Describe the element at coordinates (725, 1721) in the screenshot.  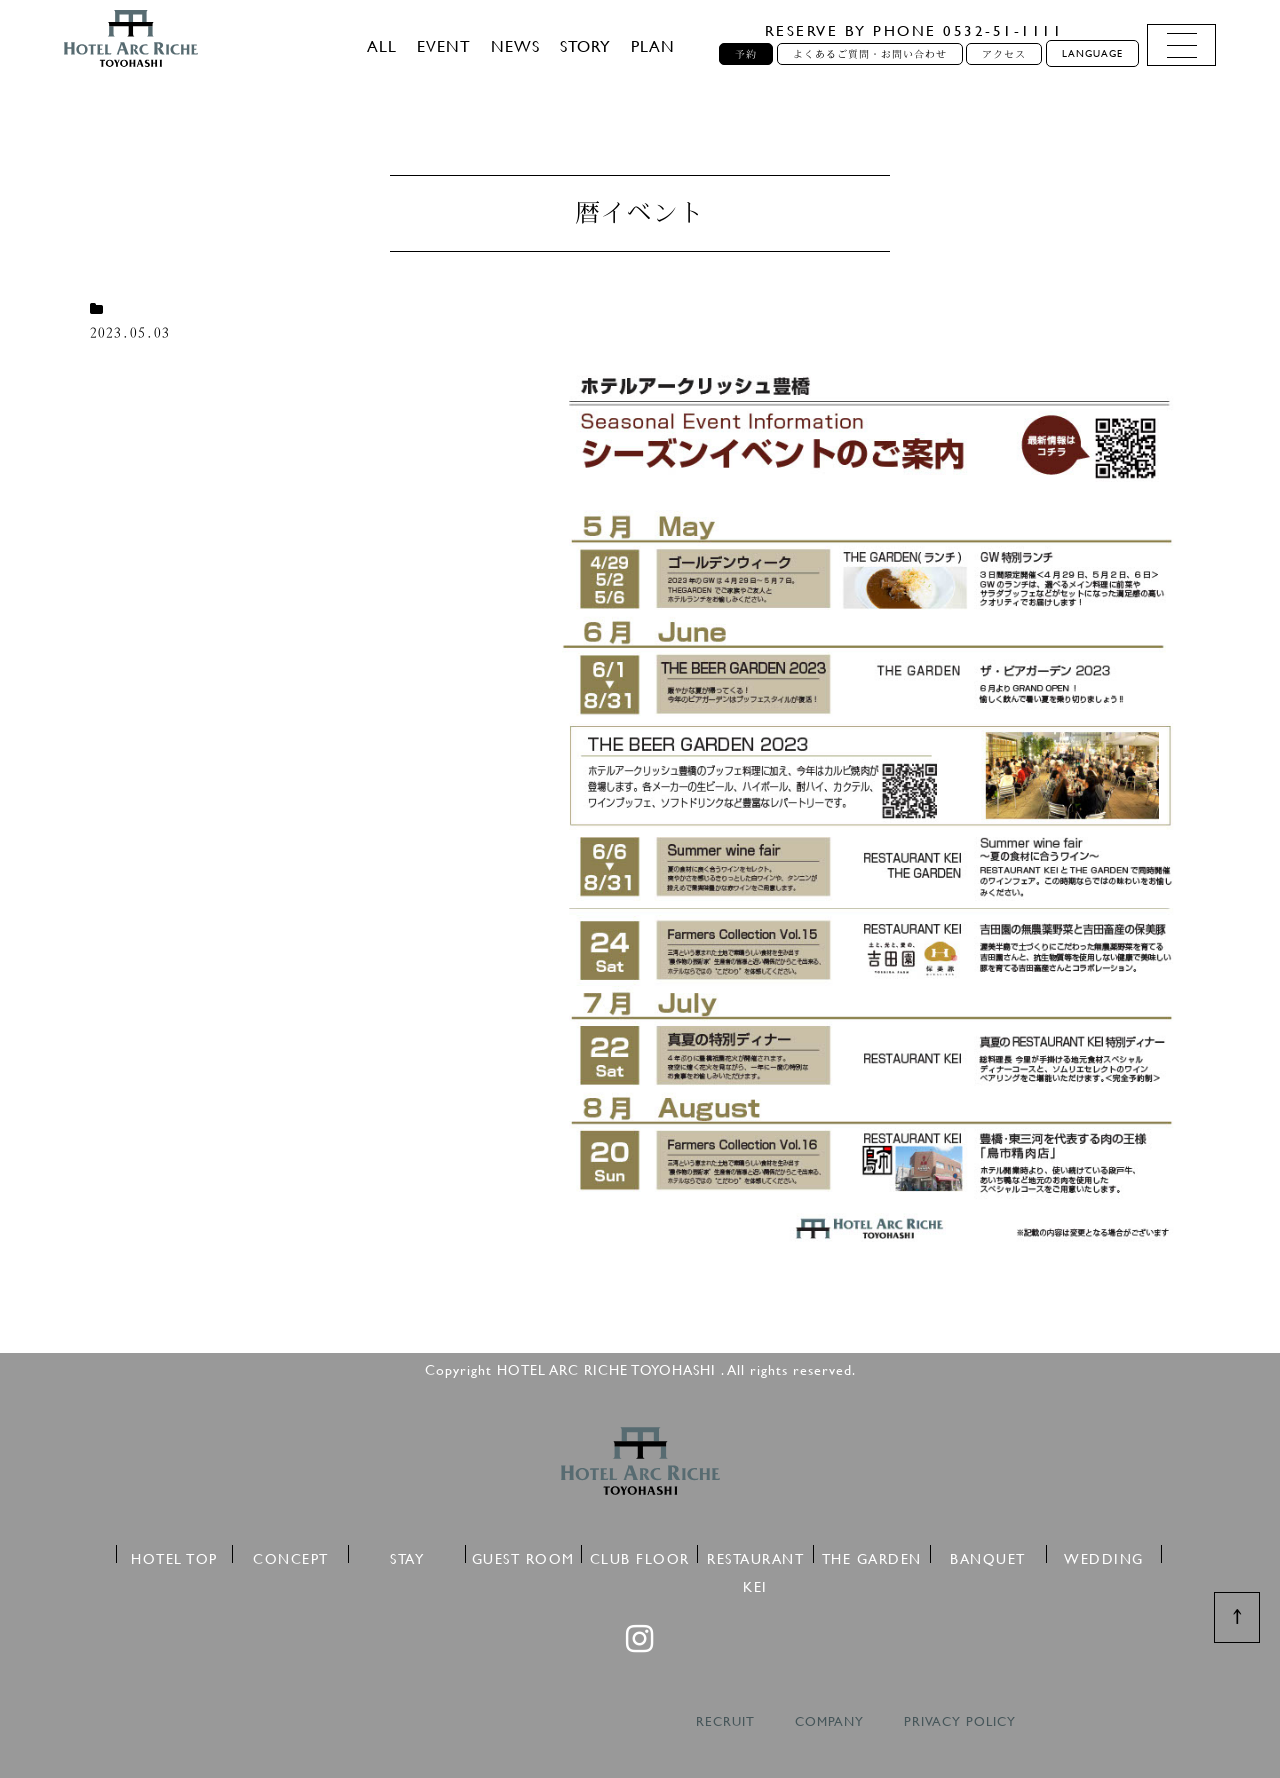
I see `RECRUIT` at that location.